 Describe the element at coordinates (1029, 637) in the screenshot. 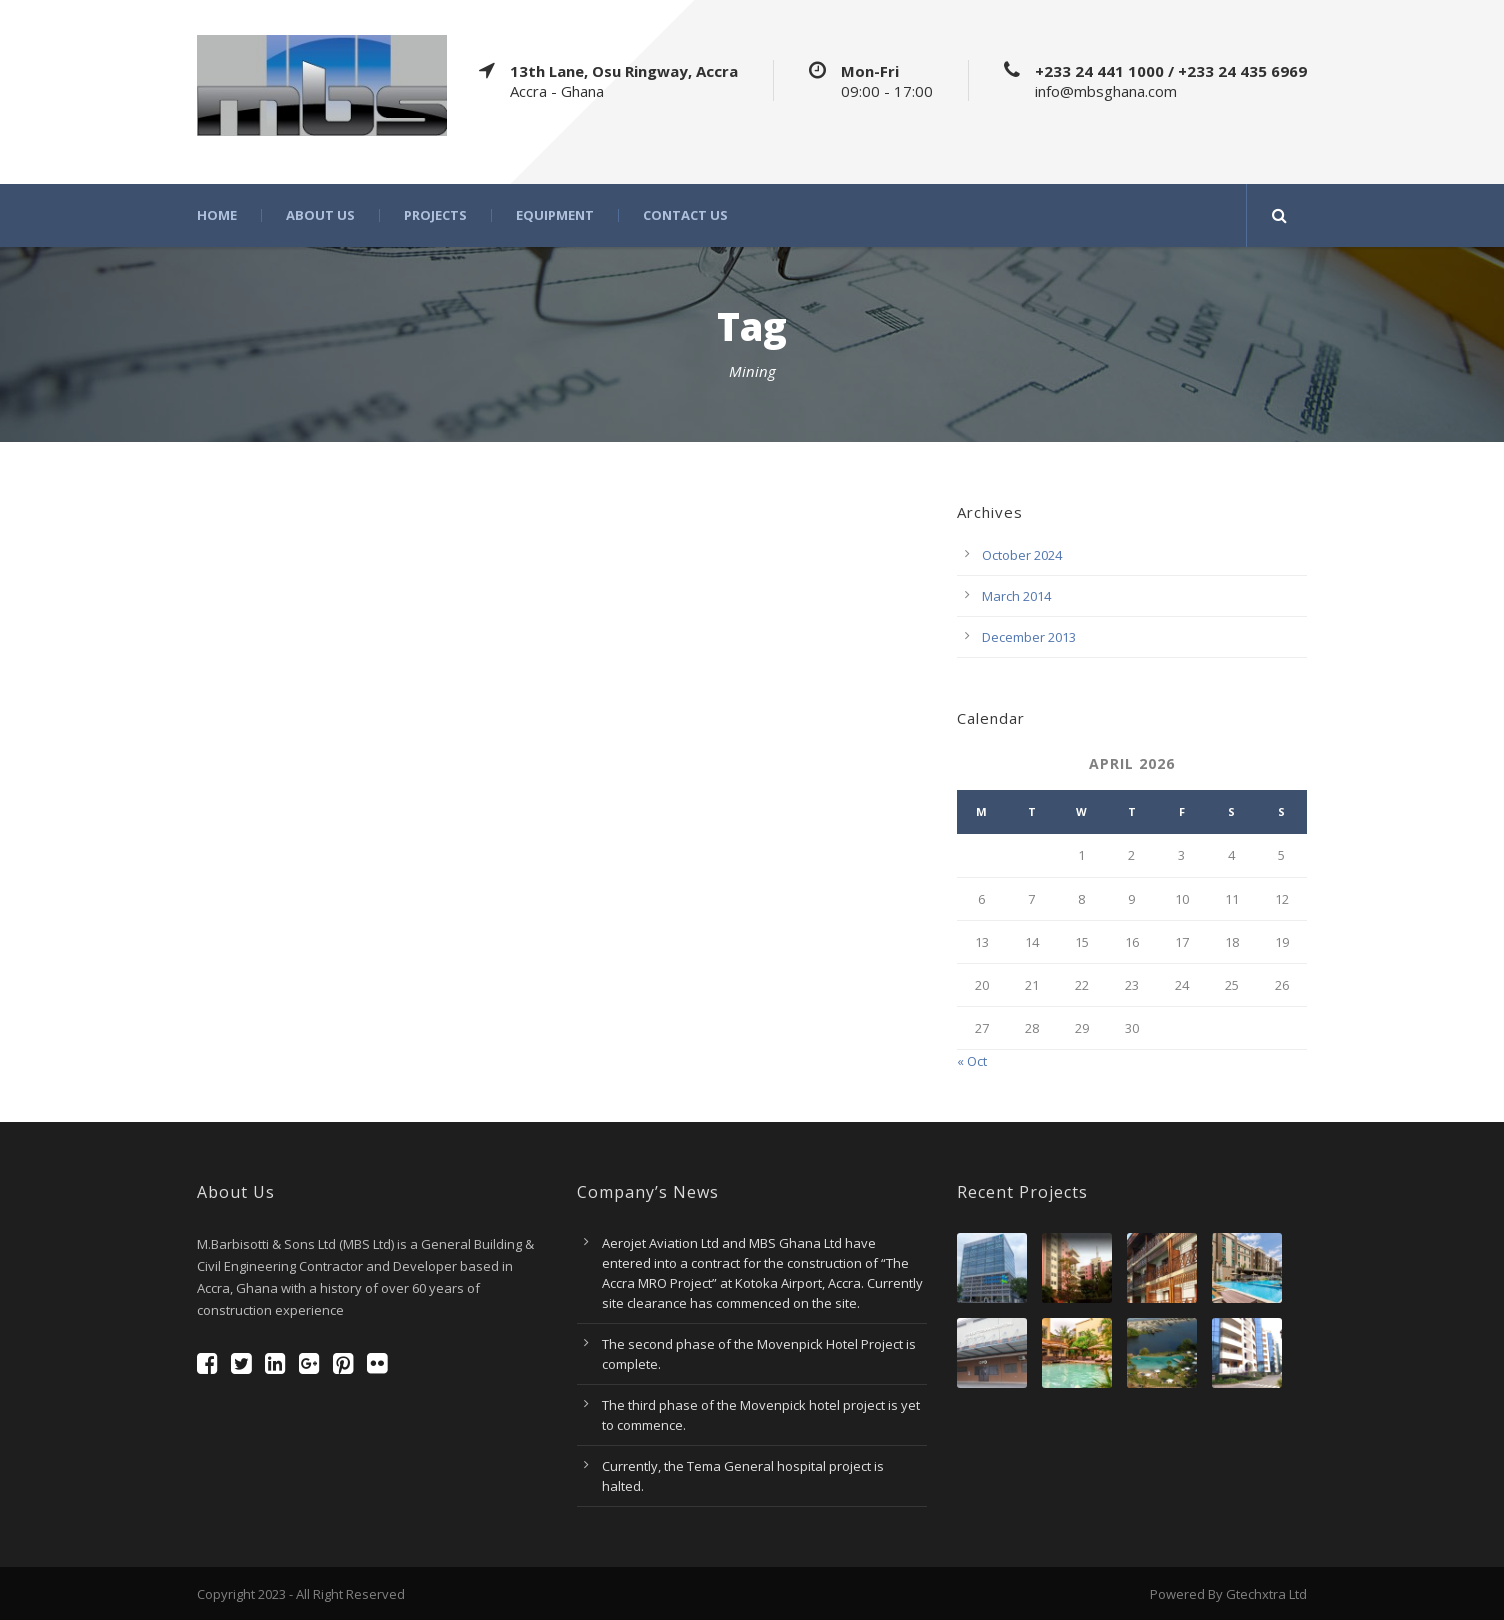

I see `December 2013` at that location.